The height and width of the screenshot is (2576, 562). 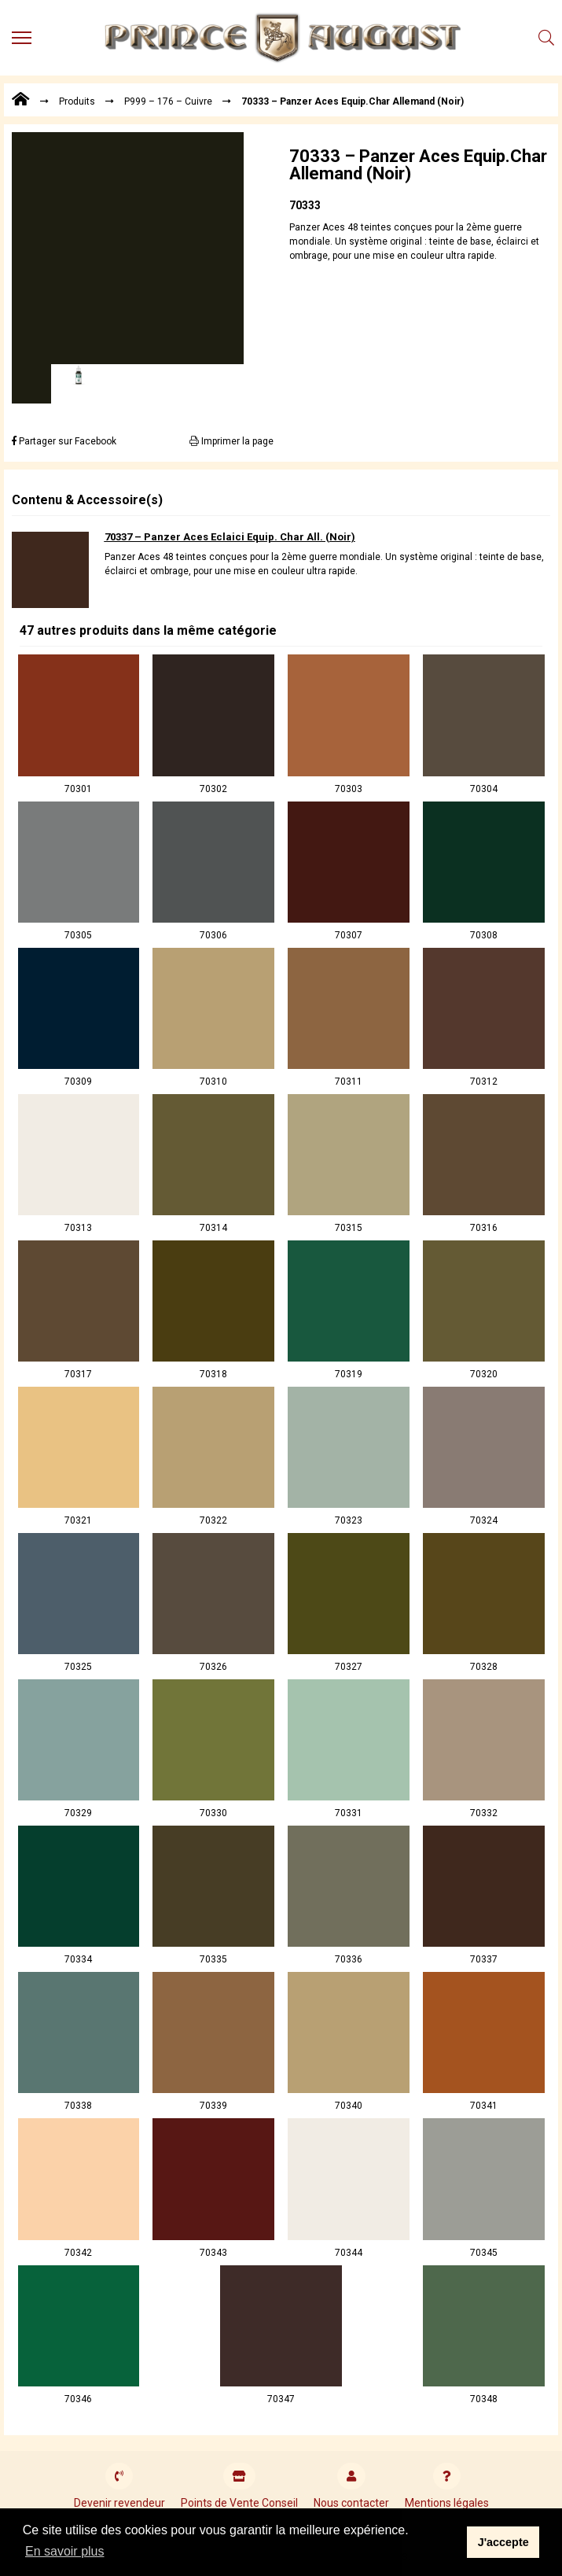 I want to click on P999 – 176 – Cuivre, so click(x=168, y=101).